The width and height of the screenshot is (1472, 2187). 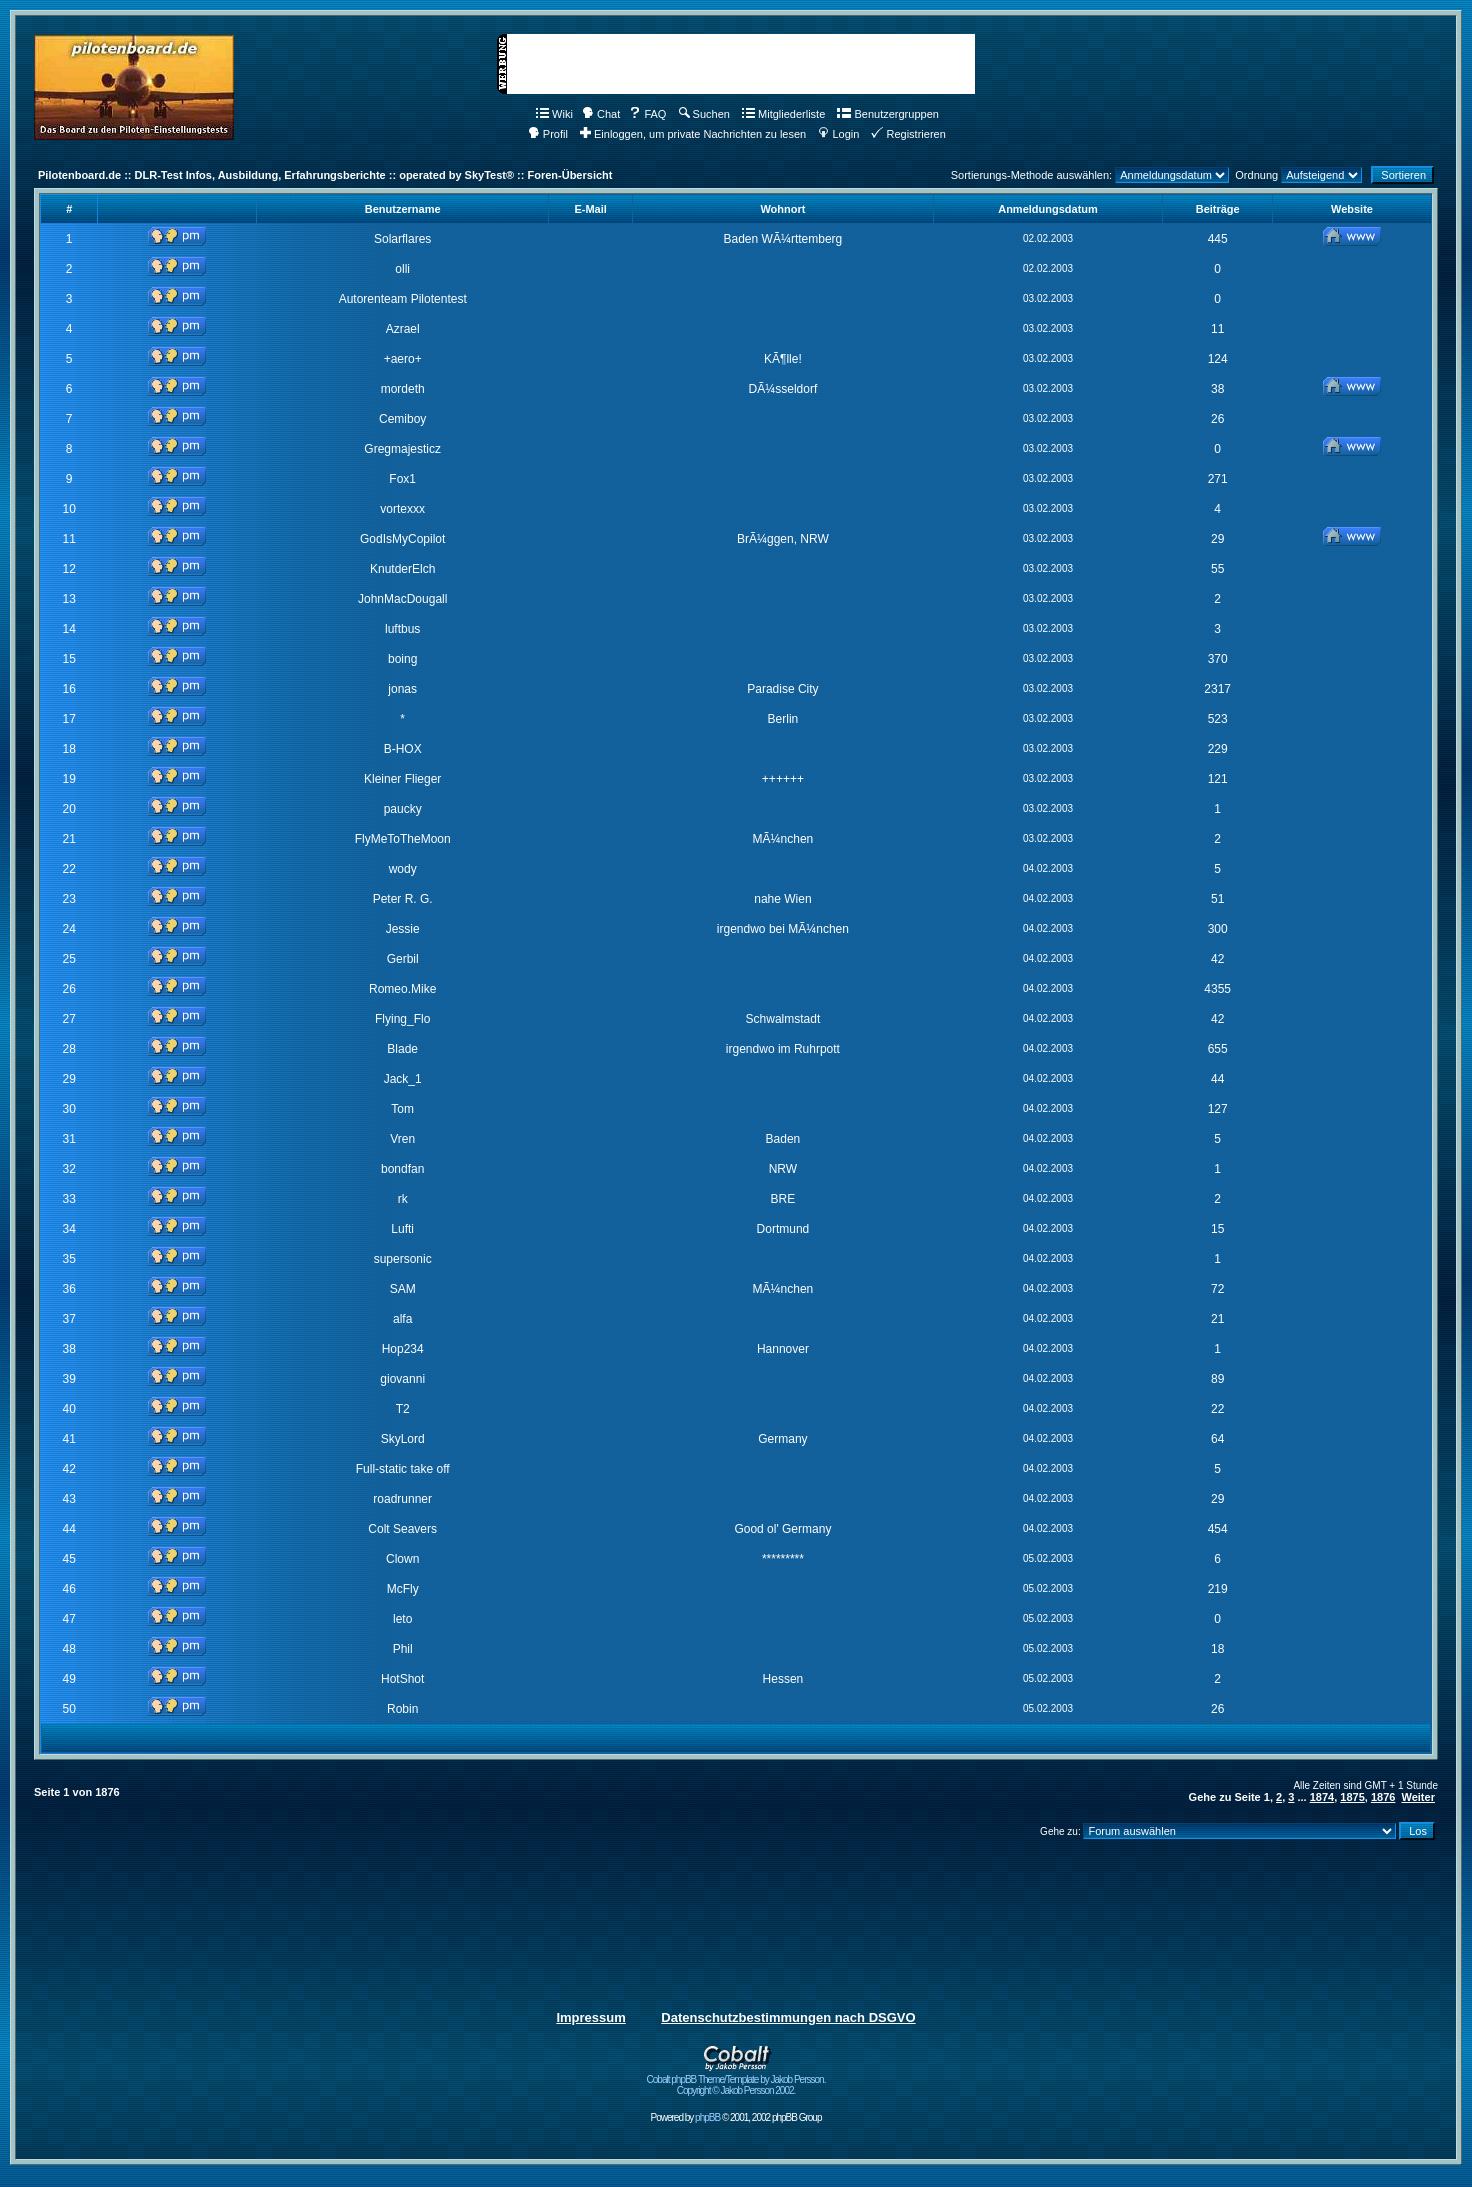 I want to click on Colt Seavers, so click(x=402, y=1529).